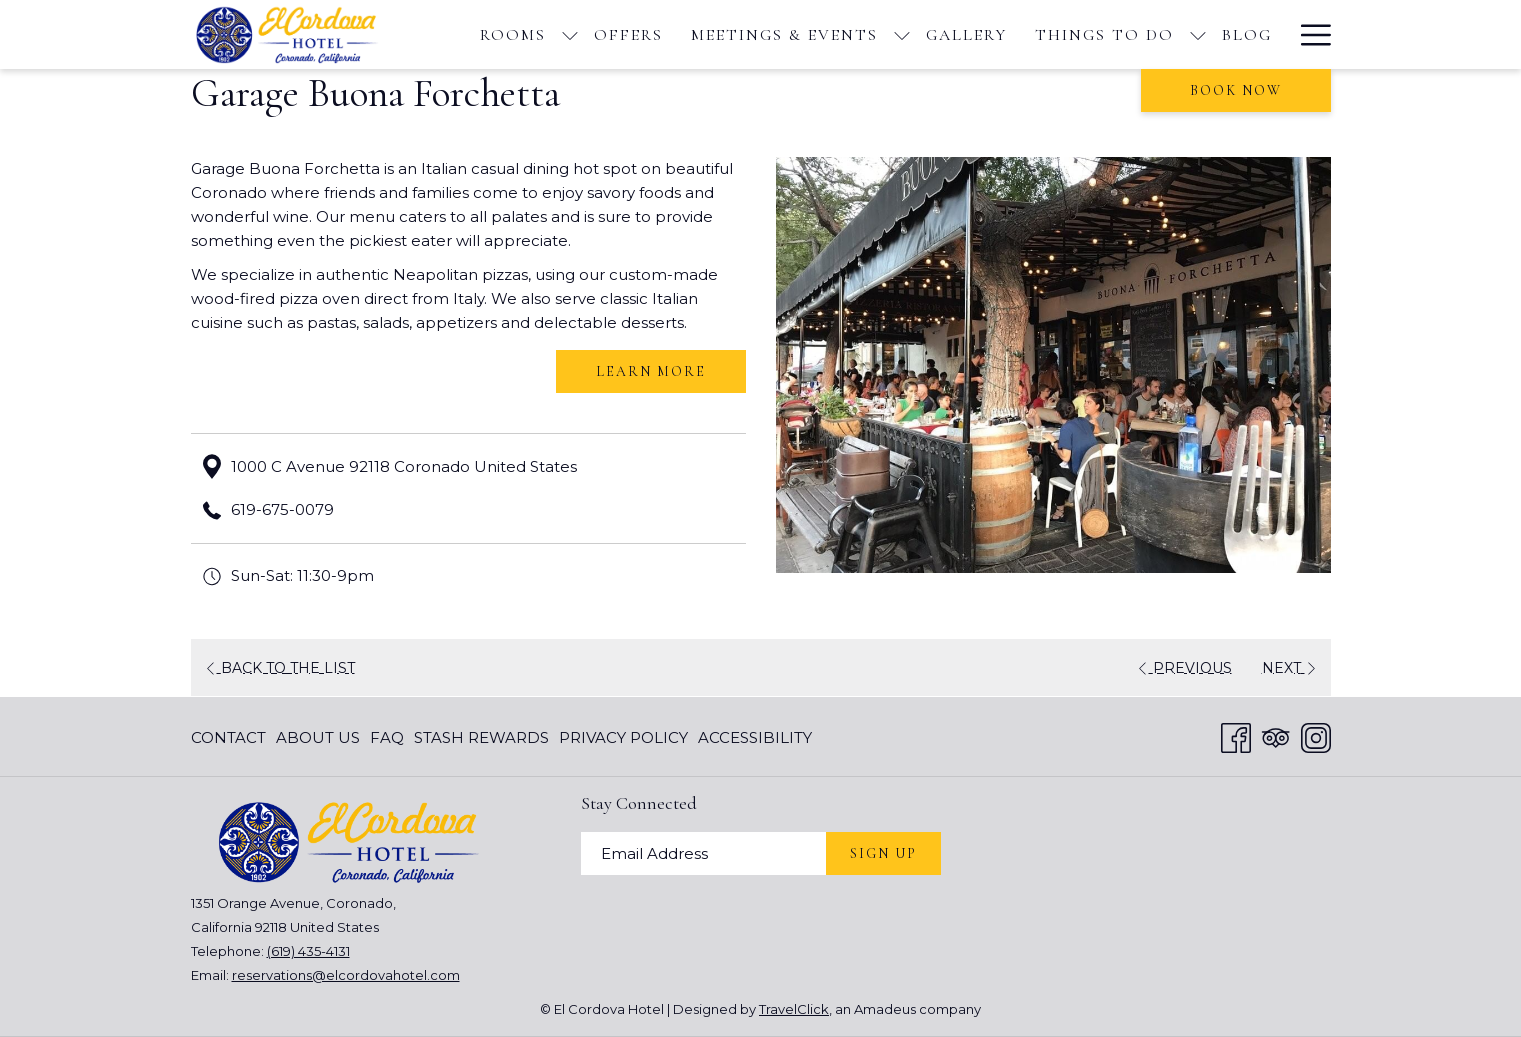 Image resolution: width=1521 pixels, height=1037 pixels. I want to click on (619) 435-4131, so click(308, 951).